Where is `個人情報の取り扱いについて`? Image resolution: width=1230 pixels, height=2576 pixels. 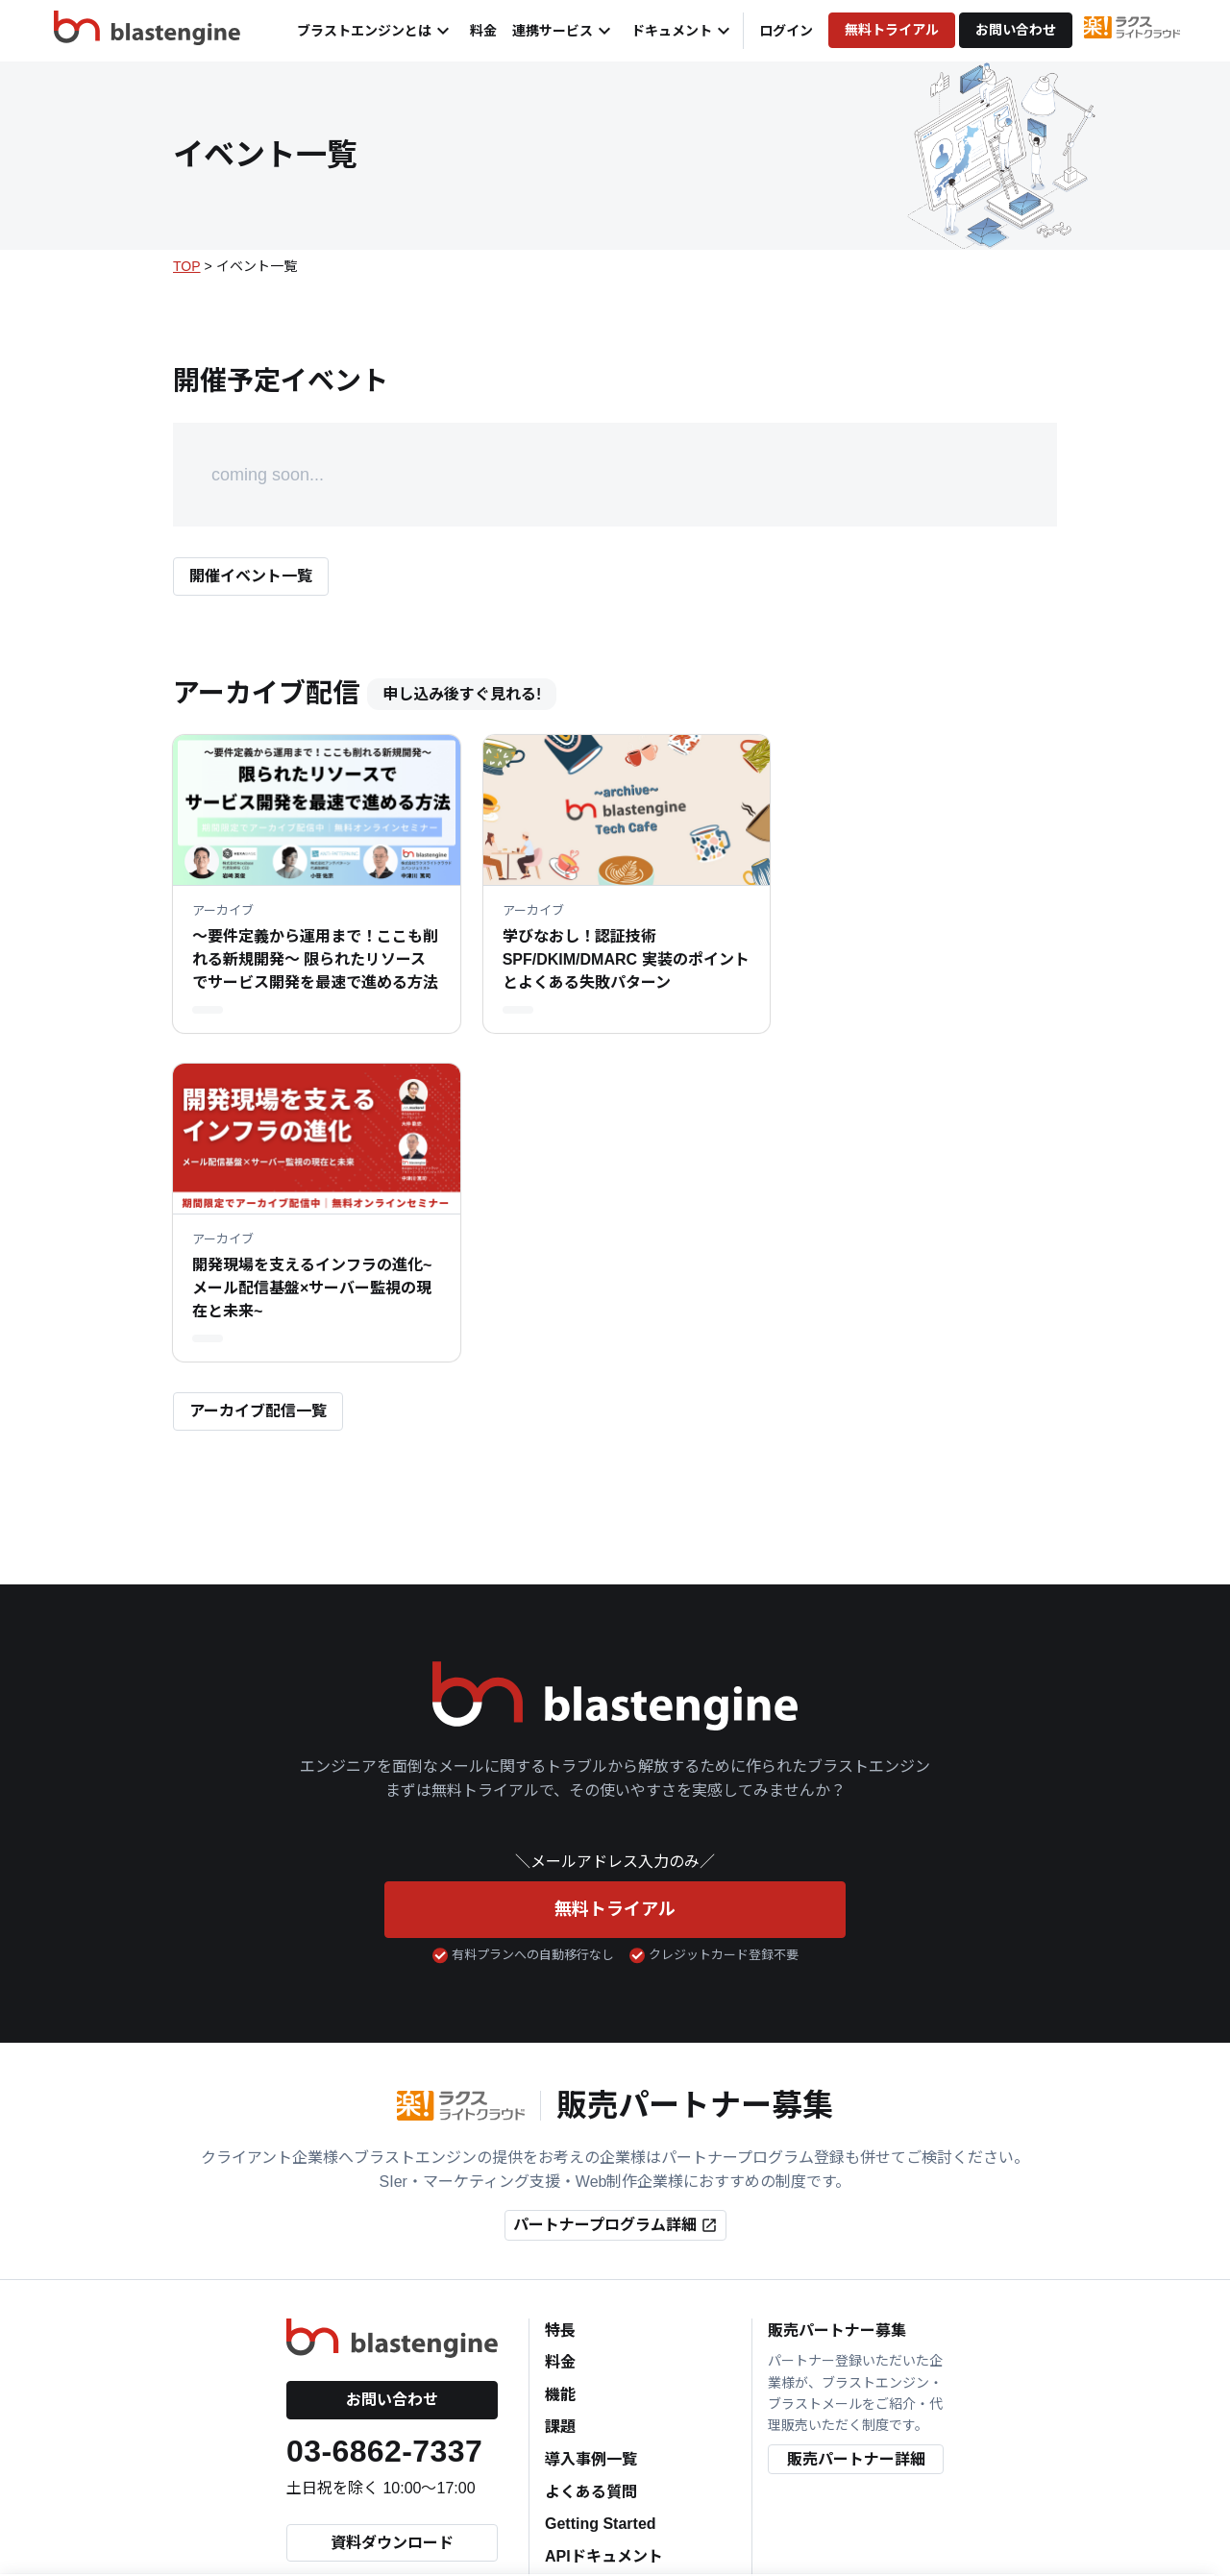 個人情報の取り扱いについて is located at coordinates (624, 2484).